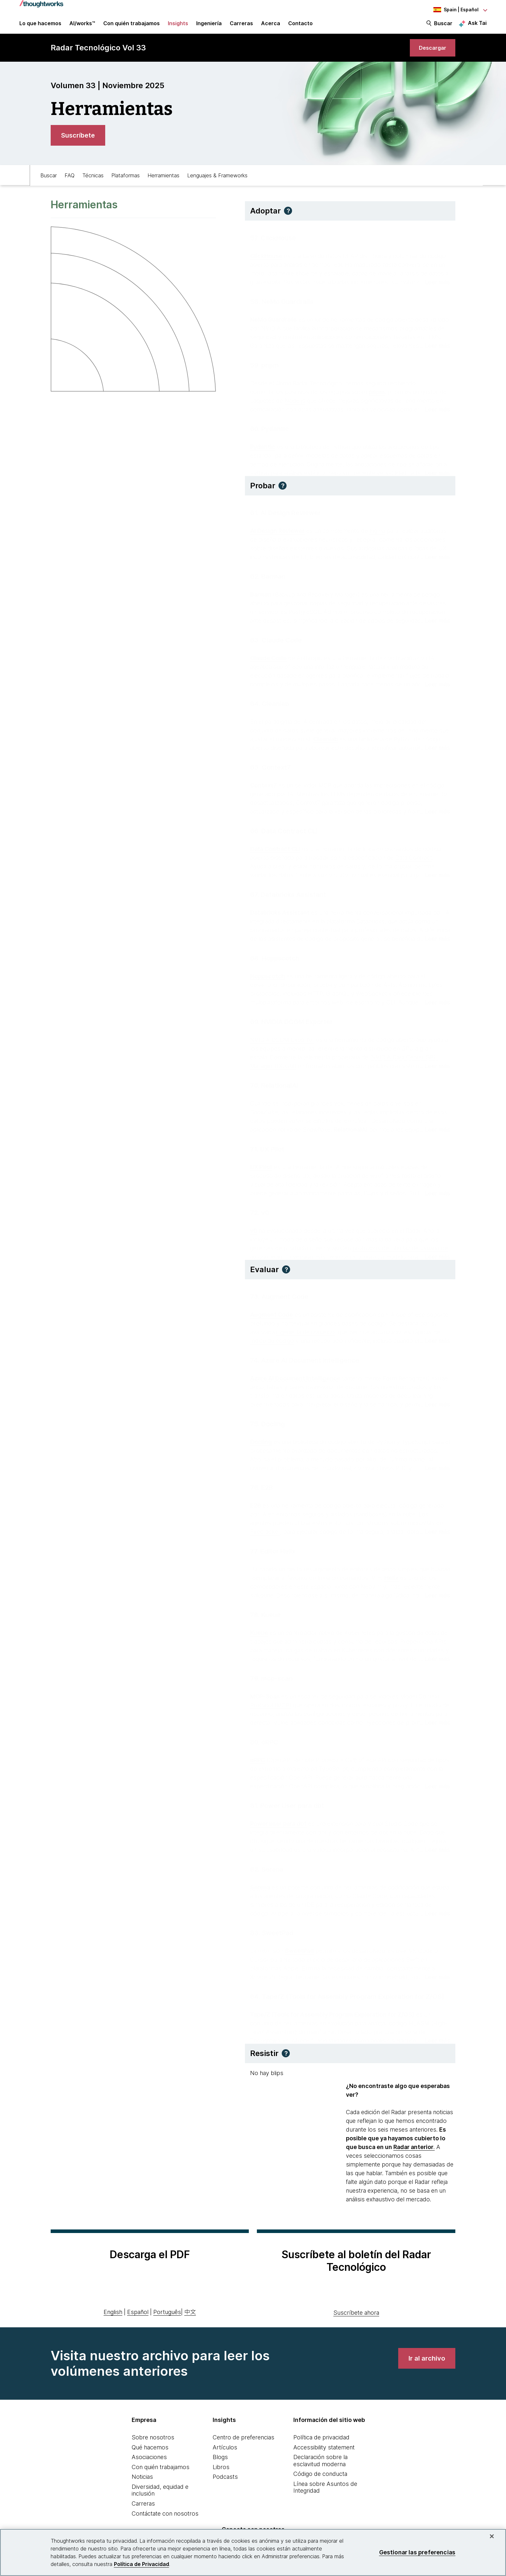 This screenshot has width=506, height=2576. What do you see at coordinates (435, 1851) in the screenshot?
I see `[Read more about Power User para dbt]` at bounding box center [435, 1851].